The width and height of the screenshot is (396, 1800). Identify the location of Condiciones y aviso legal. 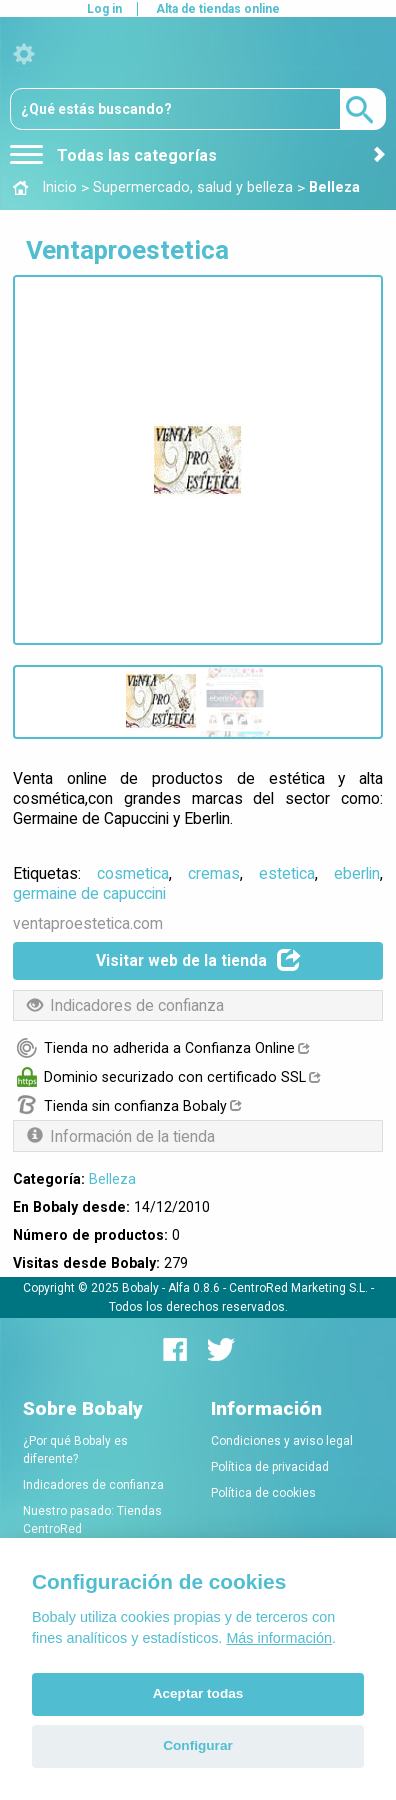
(282, 1441).